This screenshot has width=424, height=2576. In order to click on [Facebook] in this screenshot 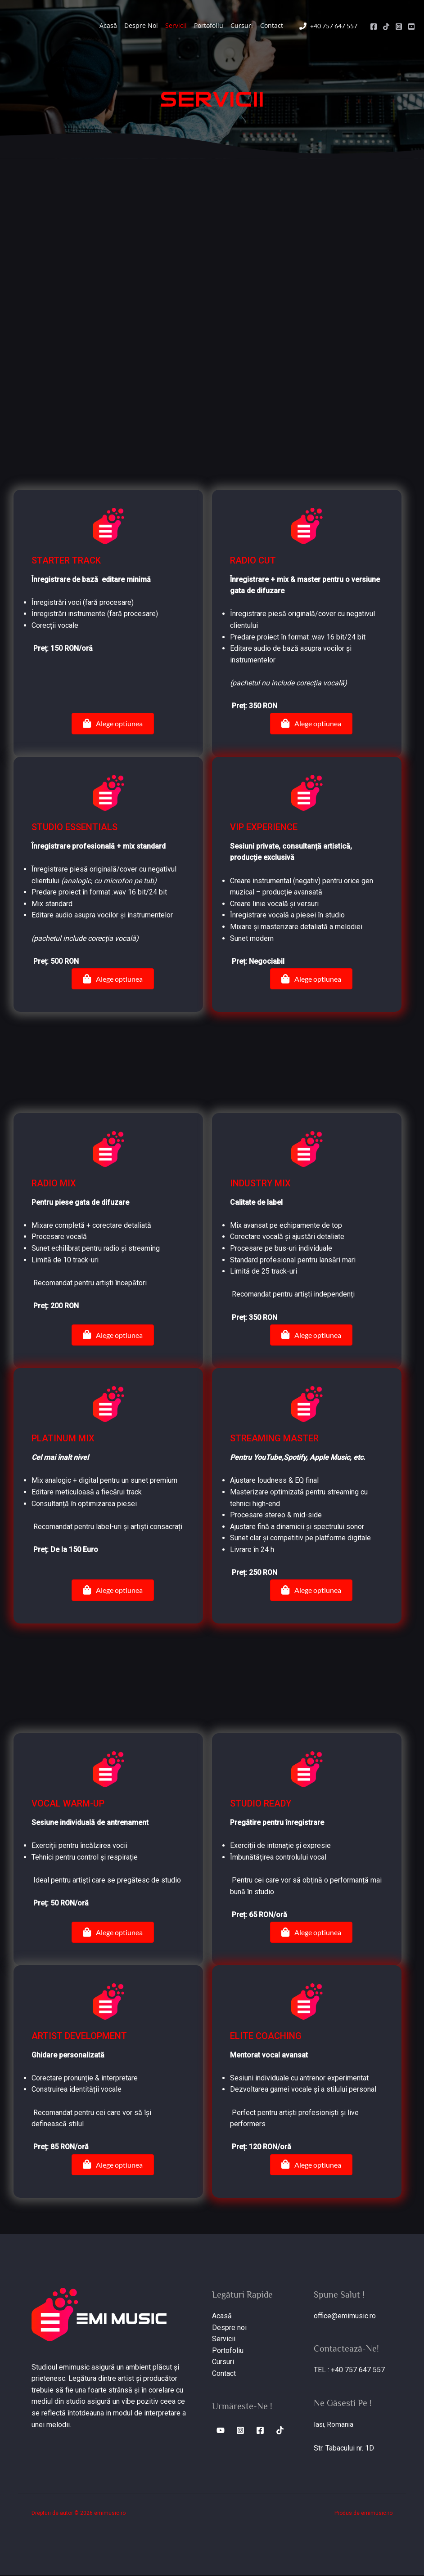, I will do `click(373, 26)`.